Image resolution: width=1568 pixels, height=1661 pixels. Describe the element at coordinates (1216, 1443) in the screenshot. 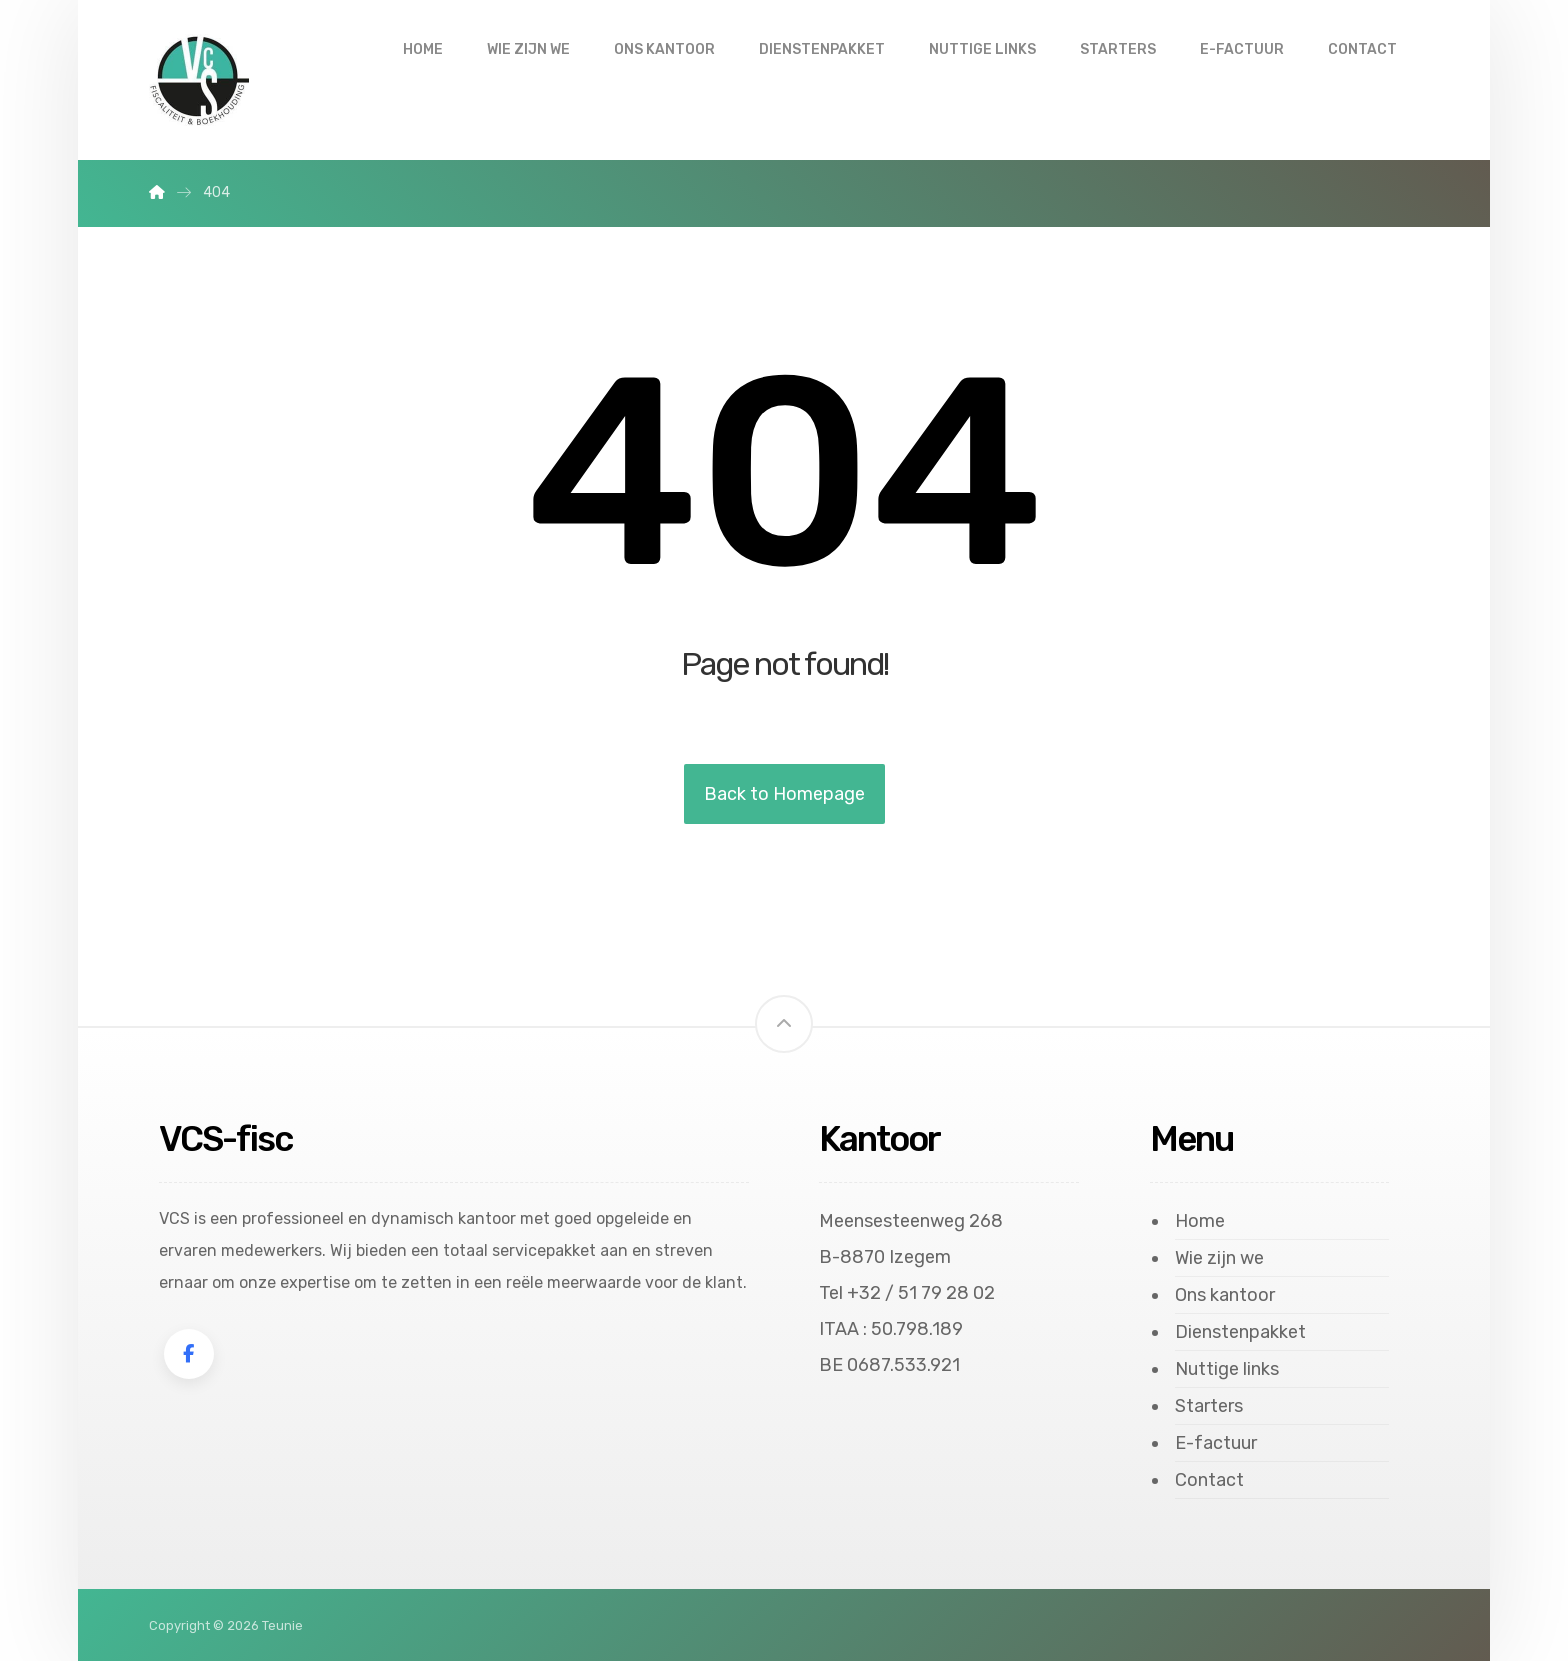

I see `E-factuur` at that location.